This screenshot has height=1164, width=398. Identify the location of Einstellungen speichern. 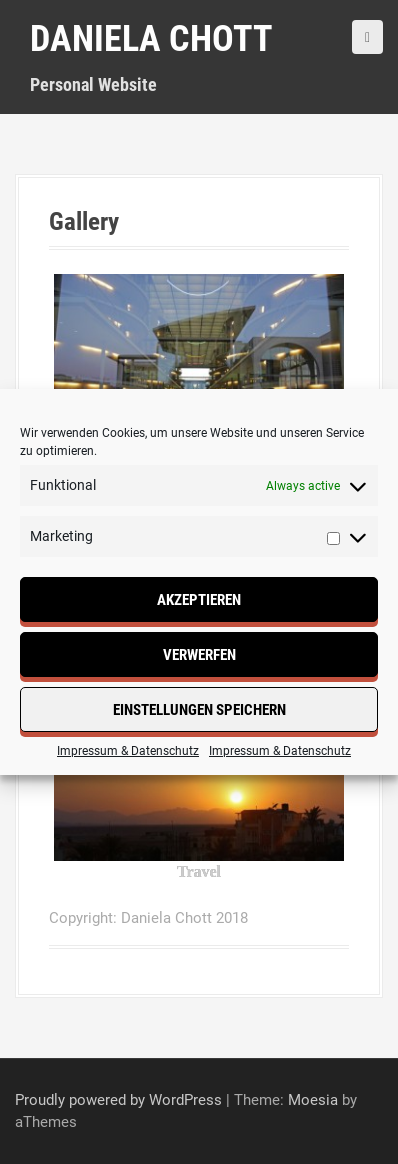
(199, 710).